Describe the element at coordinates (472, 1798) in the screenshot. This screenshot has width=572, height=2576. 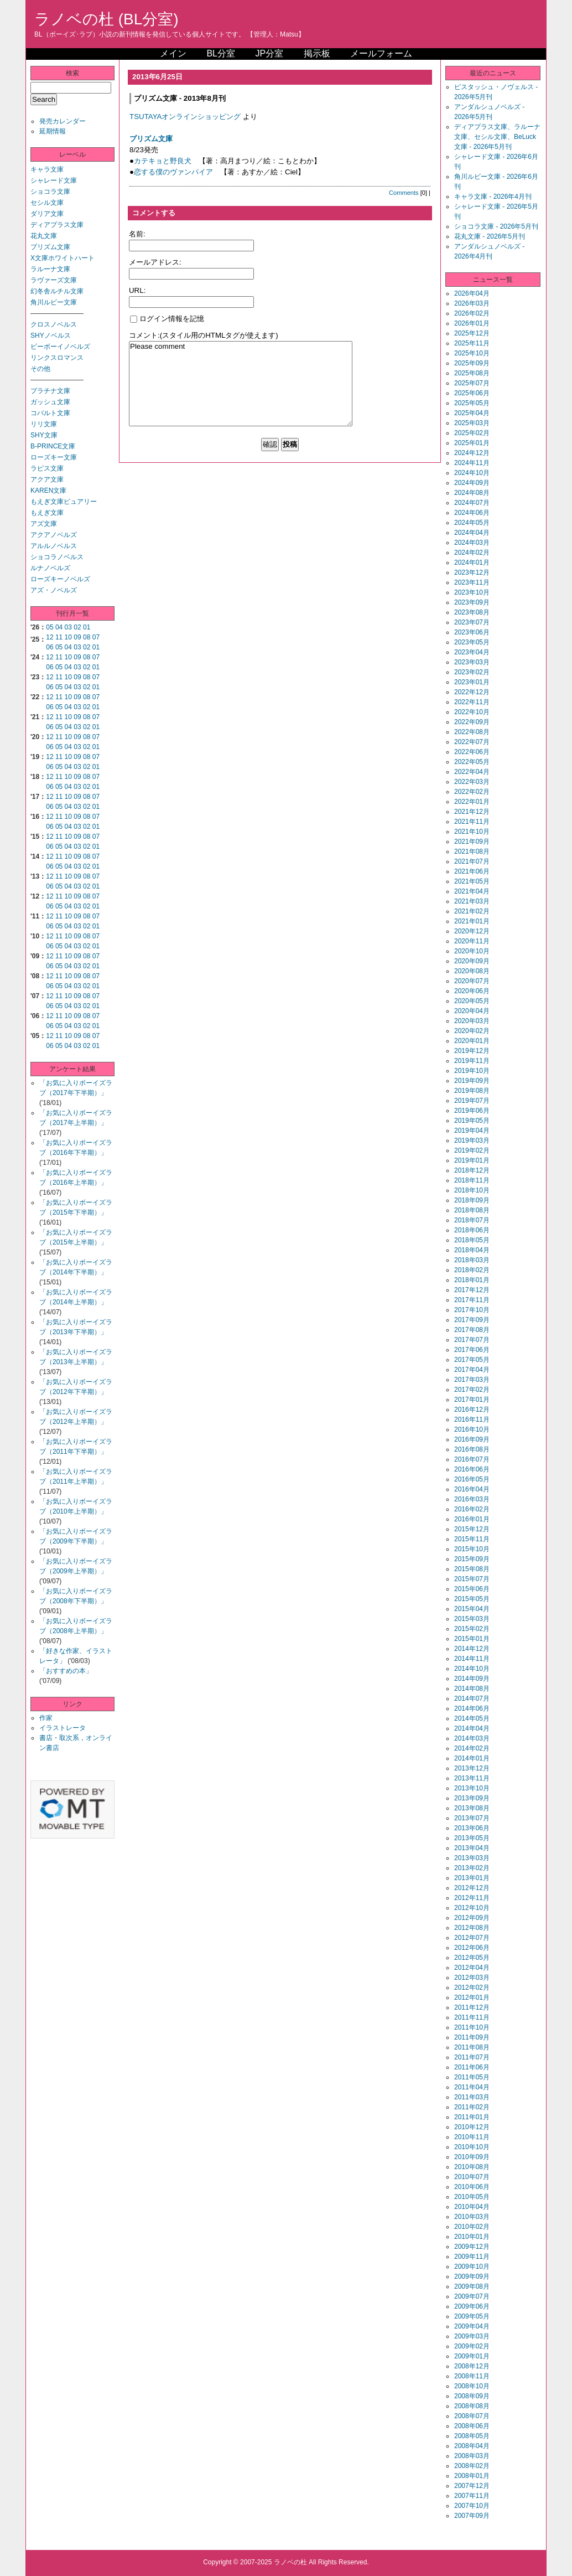
I see `2013年09月` at that location.